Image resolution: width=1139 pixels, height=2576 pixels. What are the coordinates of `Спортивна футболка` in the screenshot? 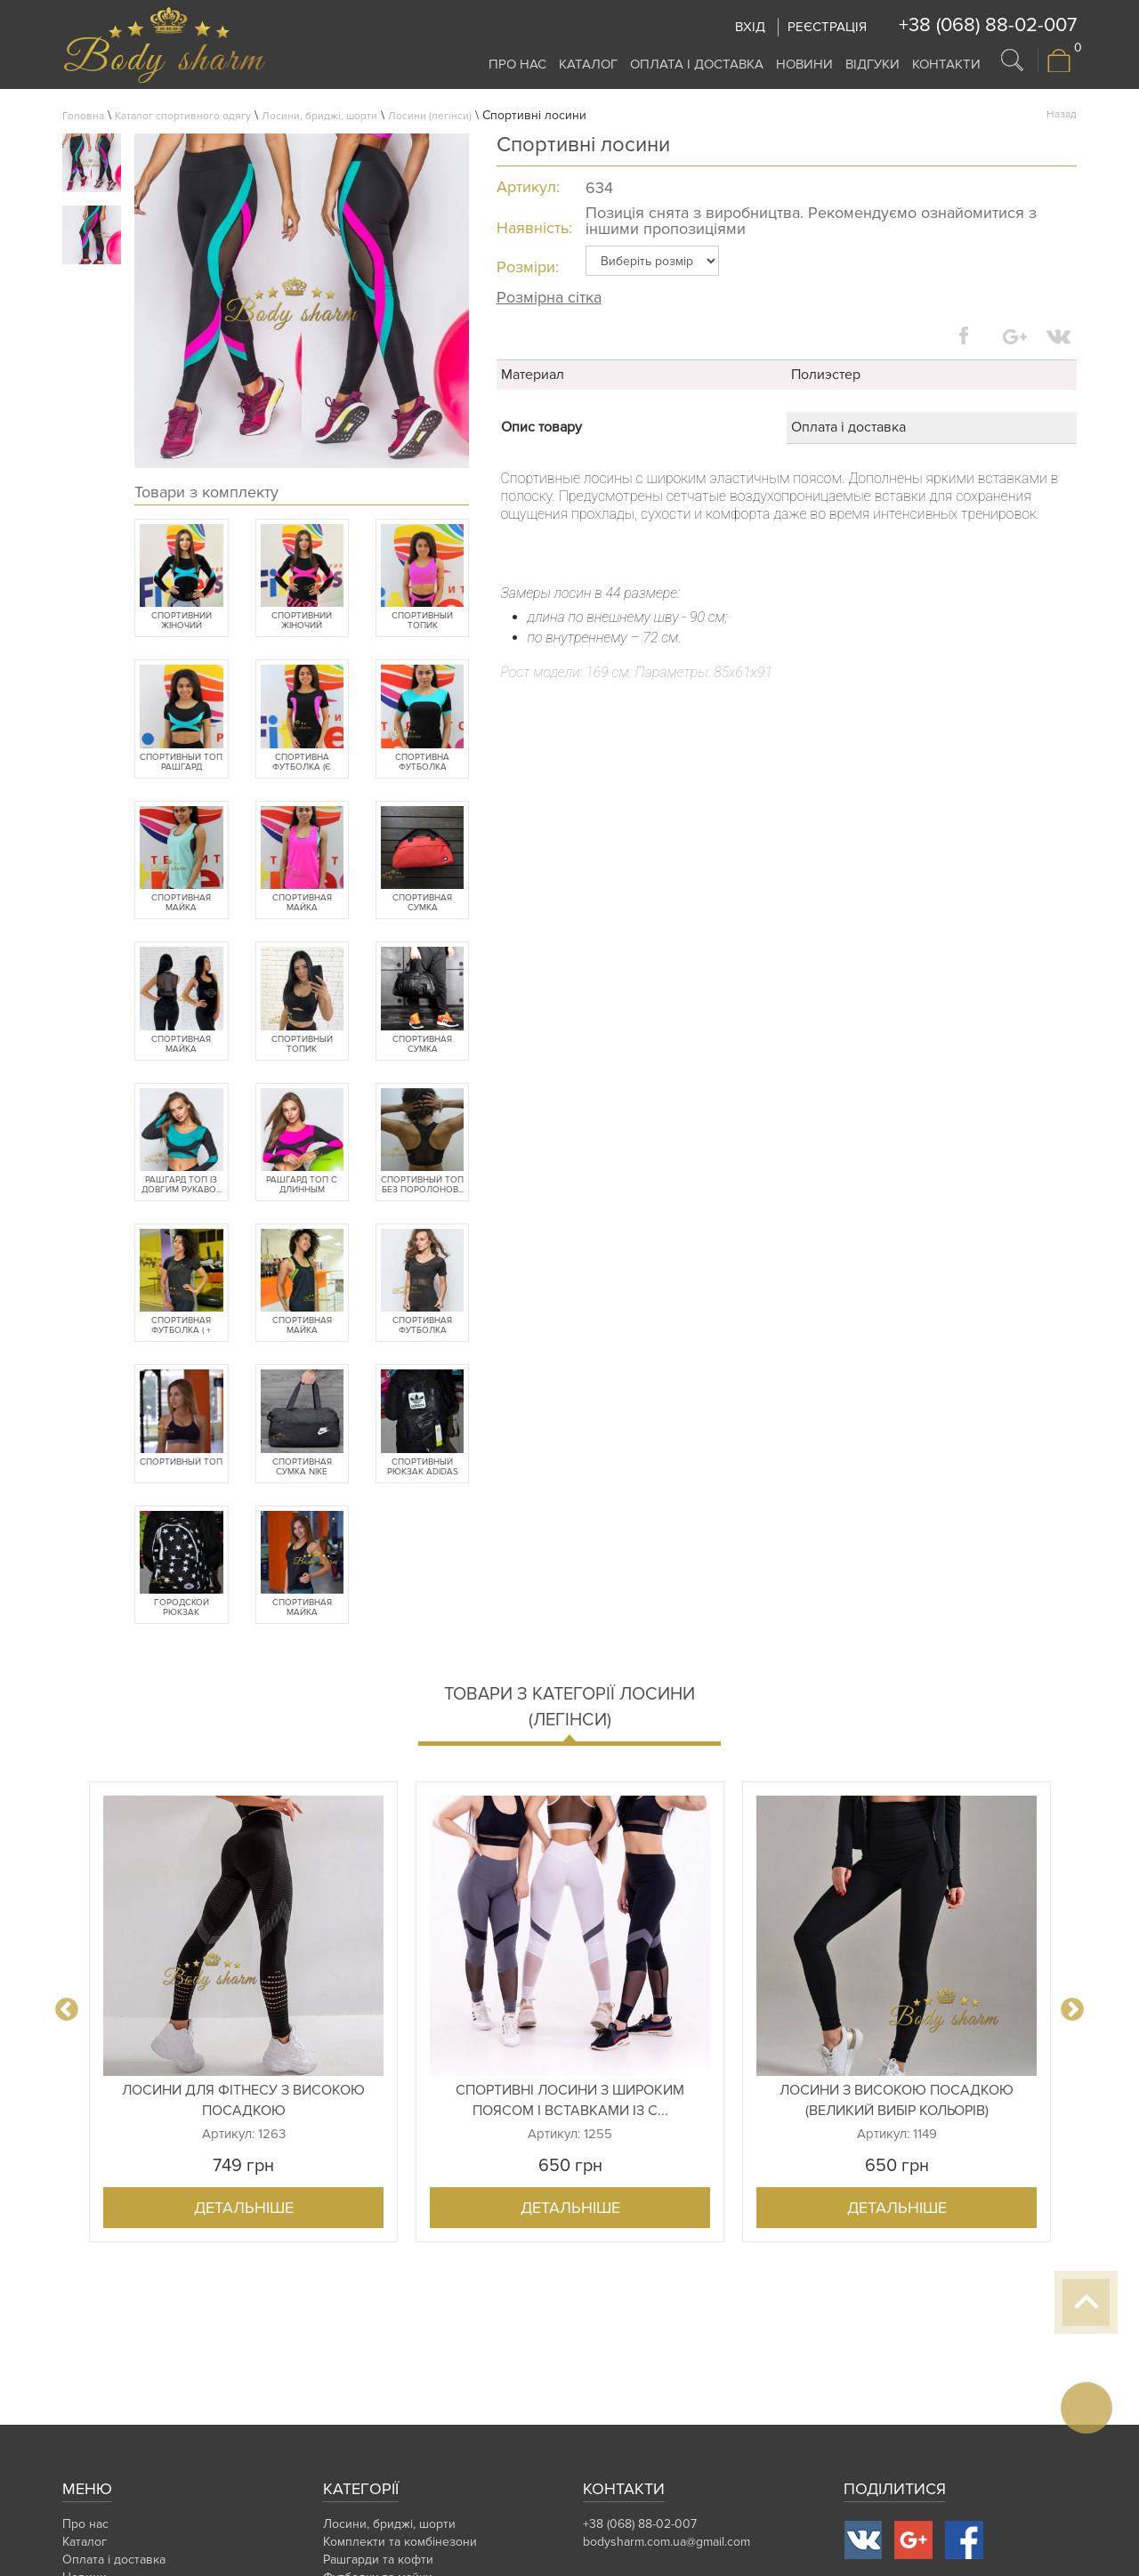 It's located at (422, 762).